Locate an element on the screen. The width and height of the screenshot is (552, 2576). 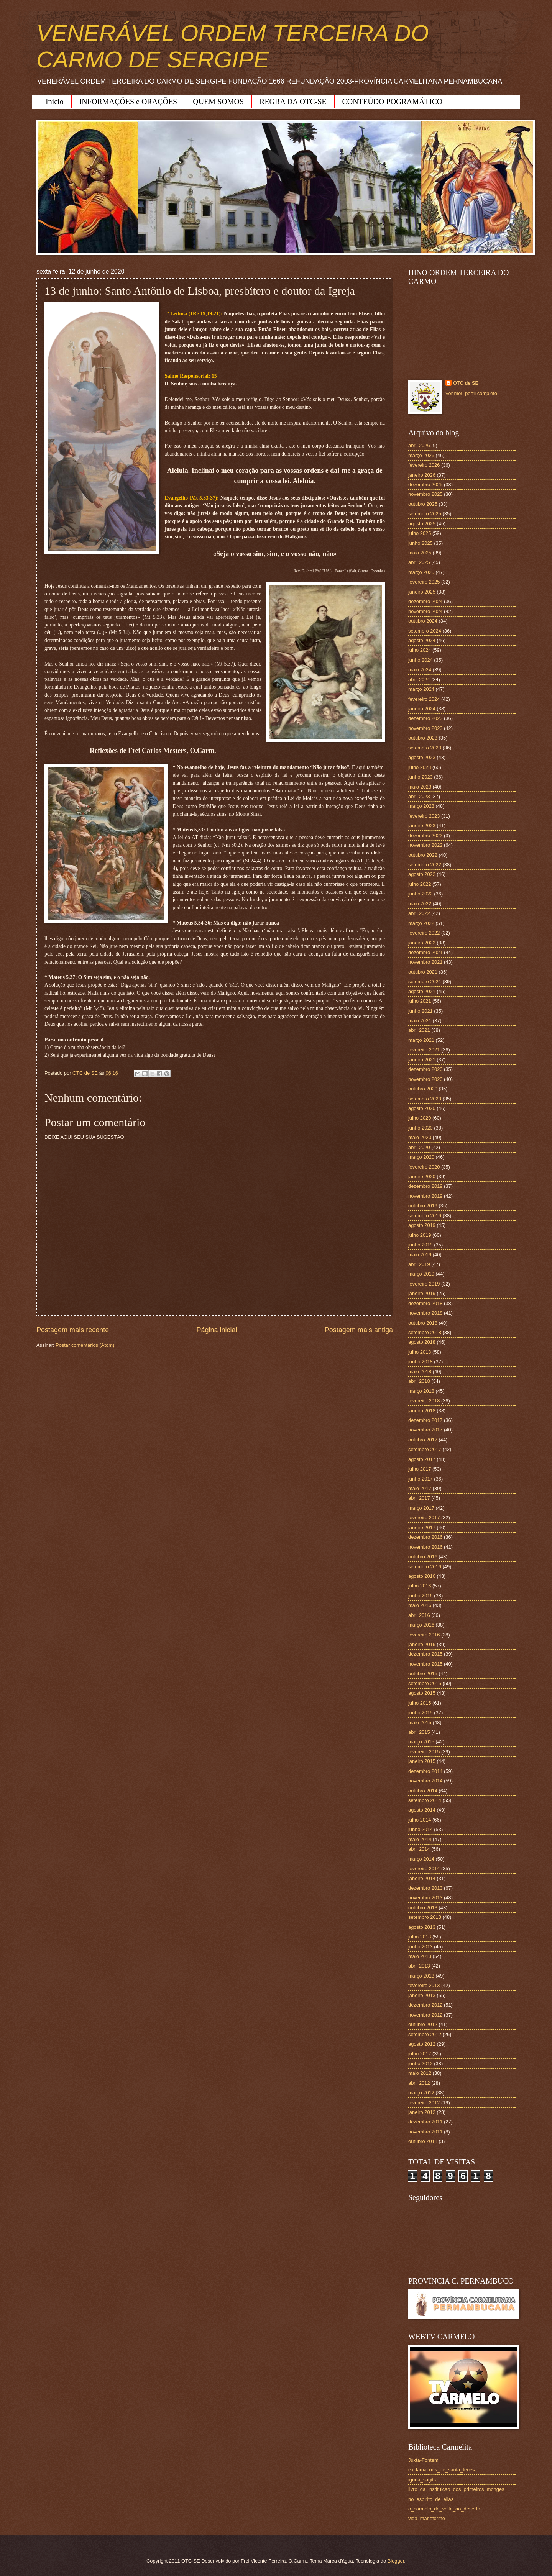
julho 2020 is located at coordinates (419, 1118).